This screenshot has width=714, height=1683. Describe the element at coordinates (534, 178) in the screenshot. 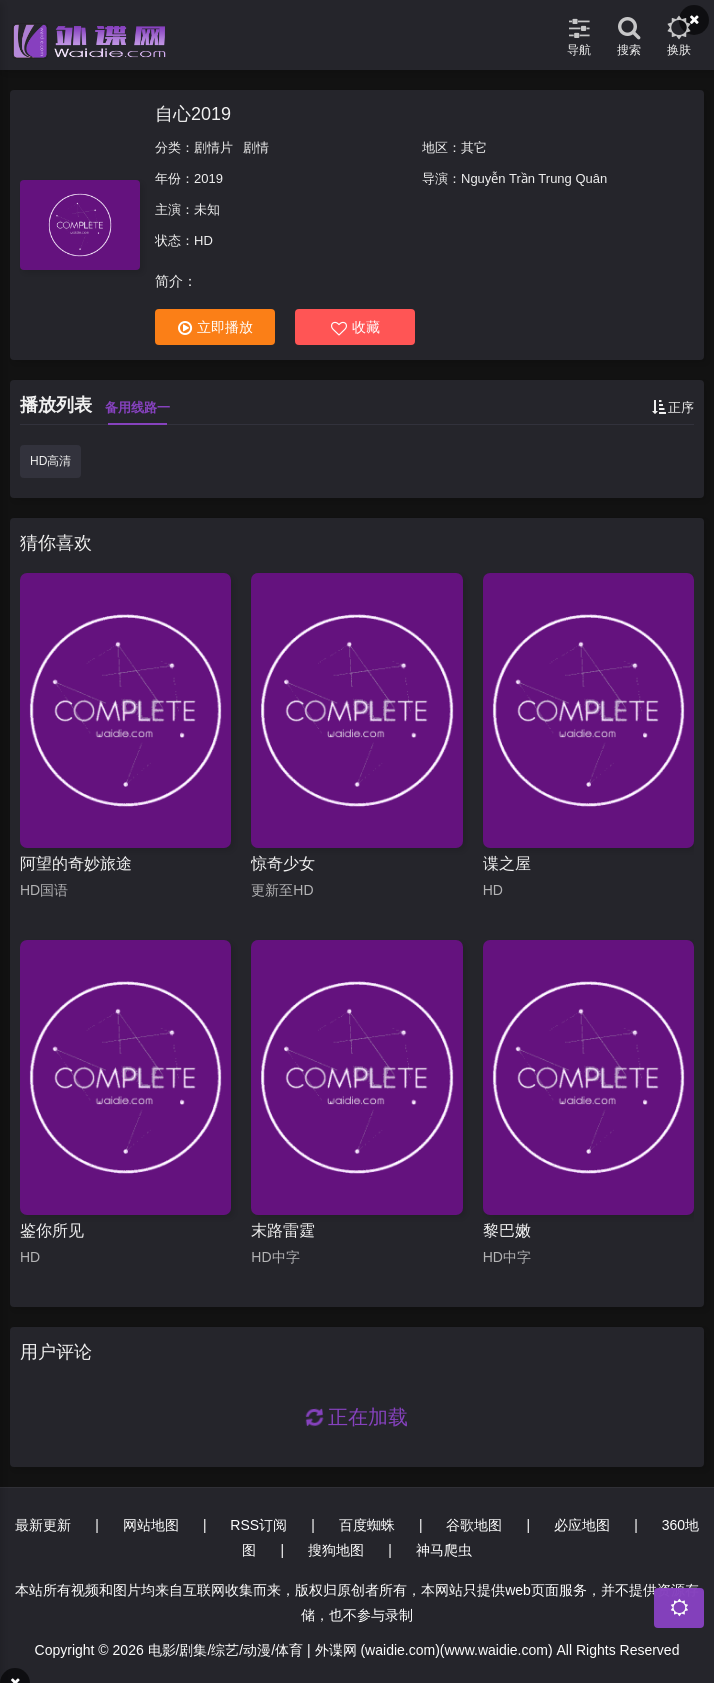

I see `Nguyễn Trần Trung Quân` at that location.